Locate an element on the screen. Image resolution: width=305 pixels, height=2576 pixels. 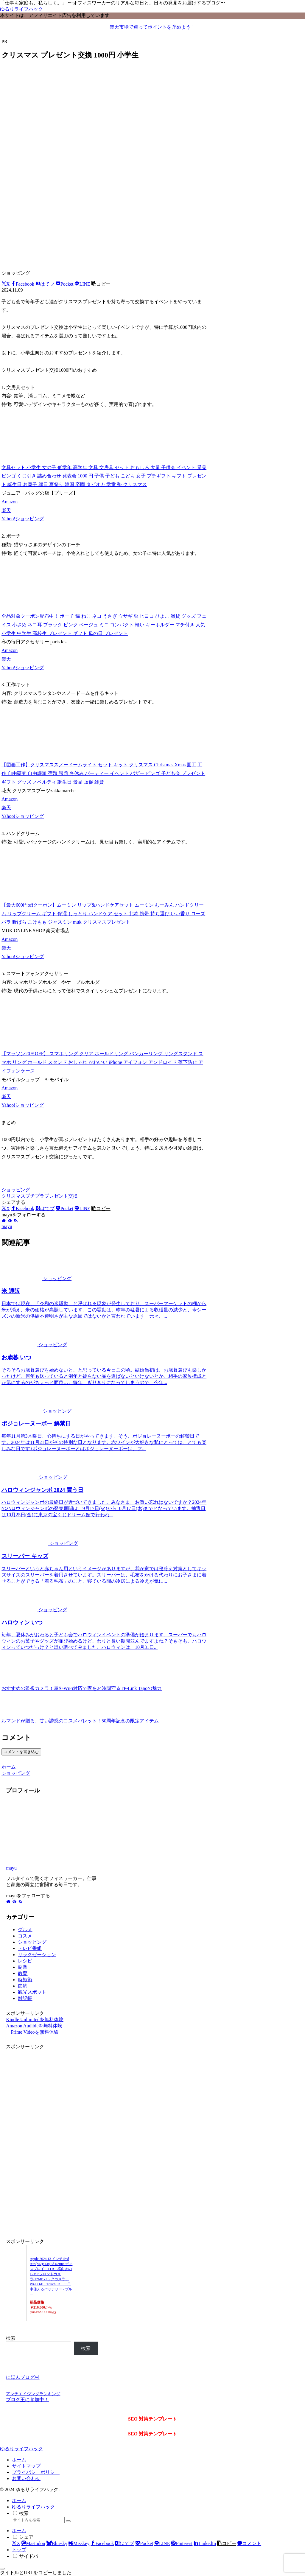
[Misskeyでシェア] is located at coordinates (79, 2543).